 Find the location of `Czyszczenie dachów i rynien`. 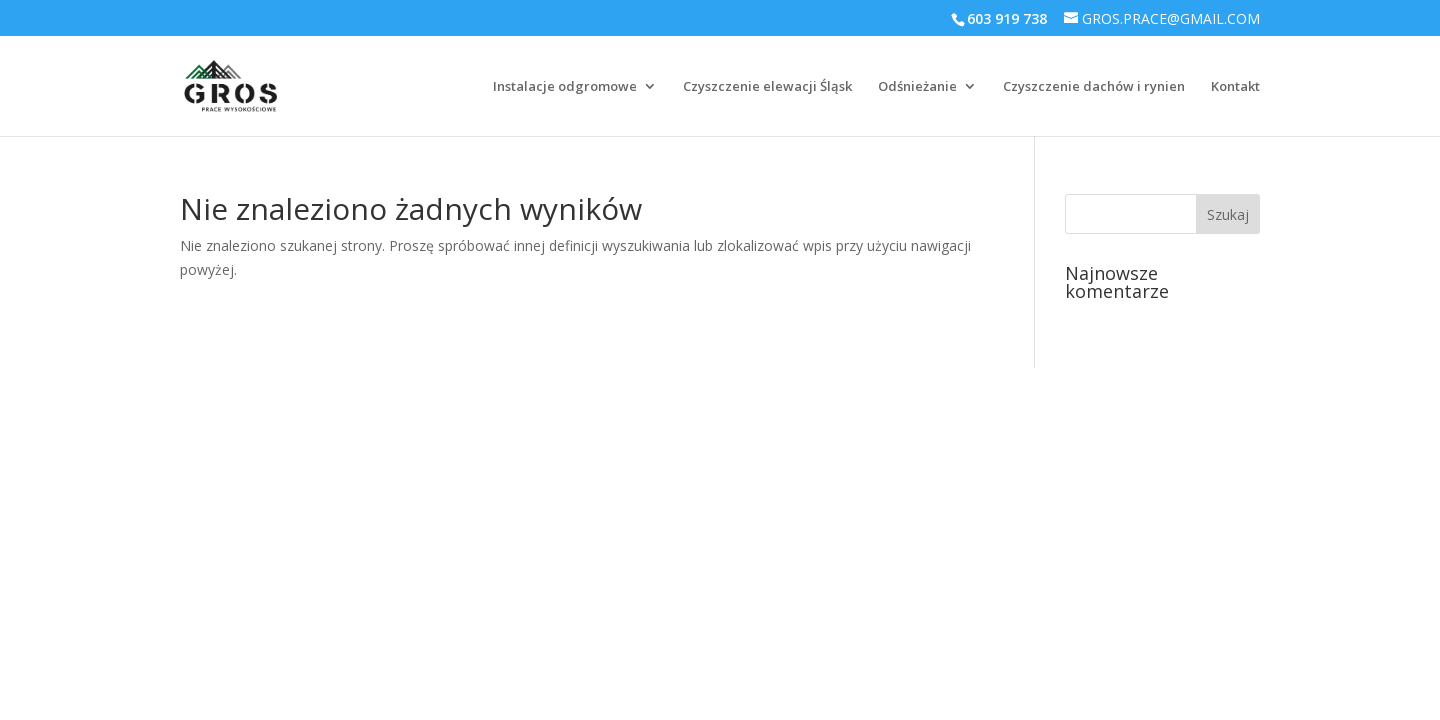

Czyszczenie dachów i rynien is located at coordinates (1094, 87).